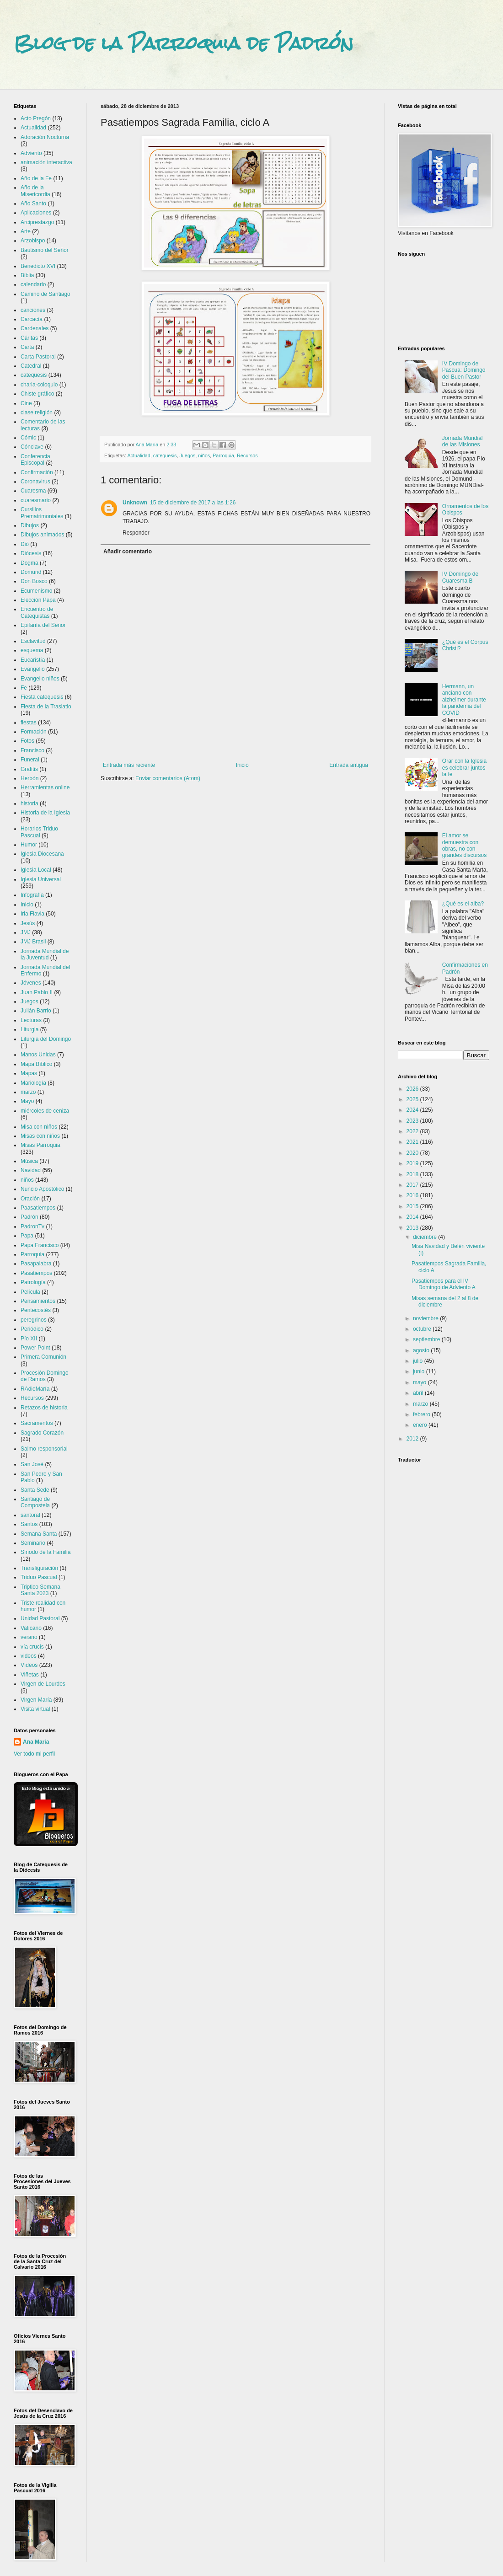 This screenshot has height=2576, width=503. What do you see at coordinates (30, 525) in the screenshot?
I see `Dibujos` at bounding box center [30, 525].